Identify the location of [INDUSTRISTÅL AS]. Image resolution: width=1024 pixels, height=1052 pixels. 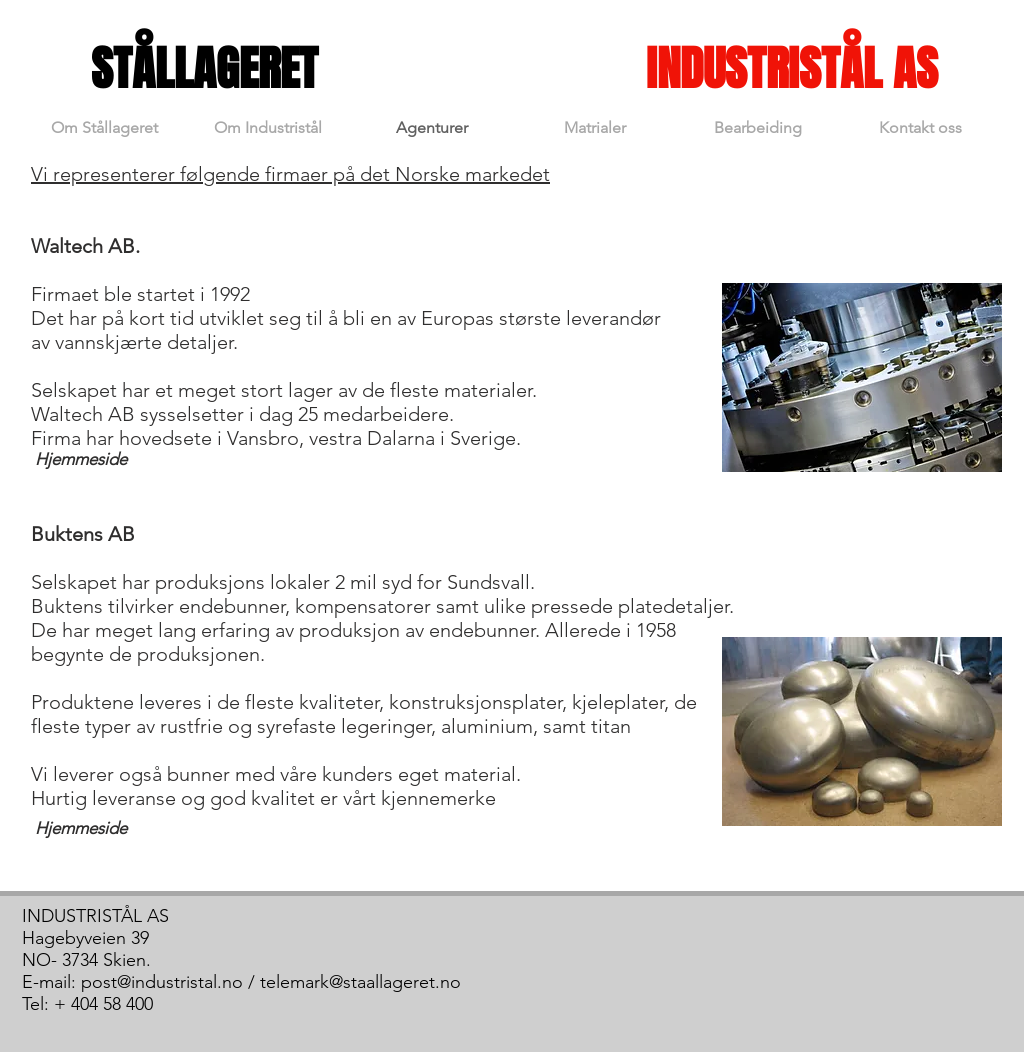
(792, 70).